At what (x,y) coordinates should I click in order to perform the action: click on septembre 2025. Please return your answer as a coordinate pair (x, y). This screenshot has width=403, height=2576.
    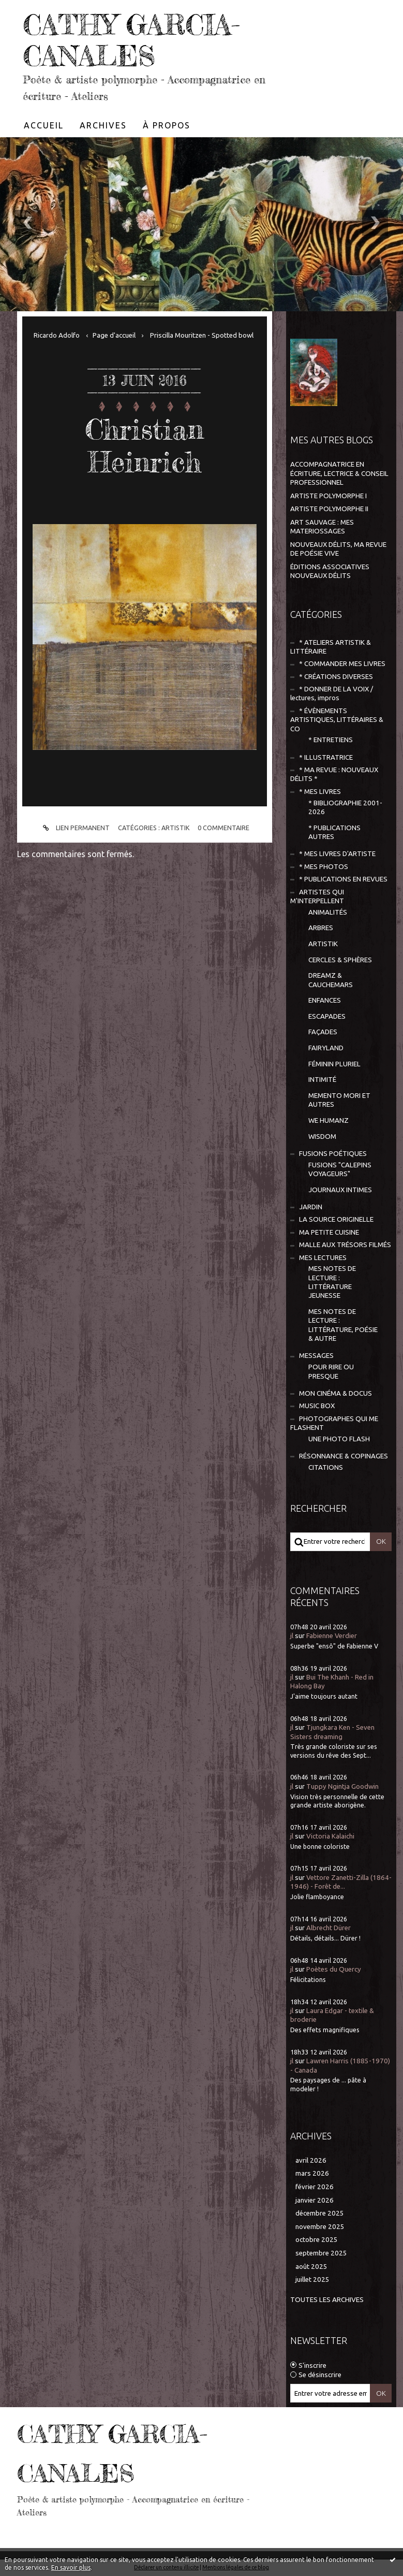
    Looking at the image, I should click on (321, 2253).